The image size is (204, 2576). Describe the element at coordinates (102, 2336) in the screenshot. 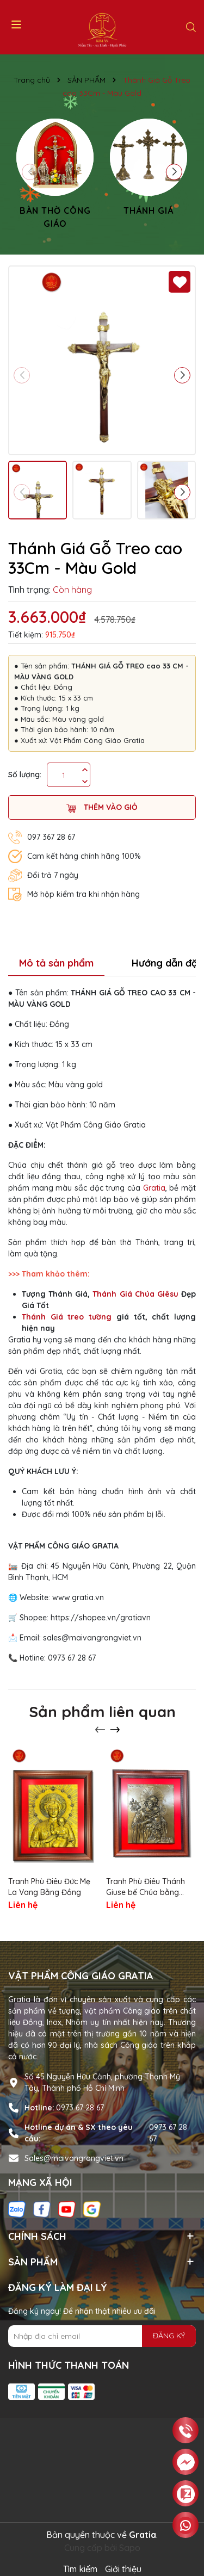

I see `[Địa chỉ Email]` at that location.